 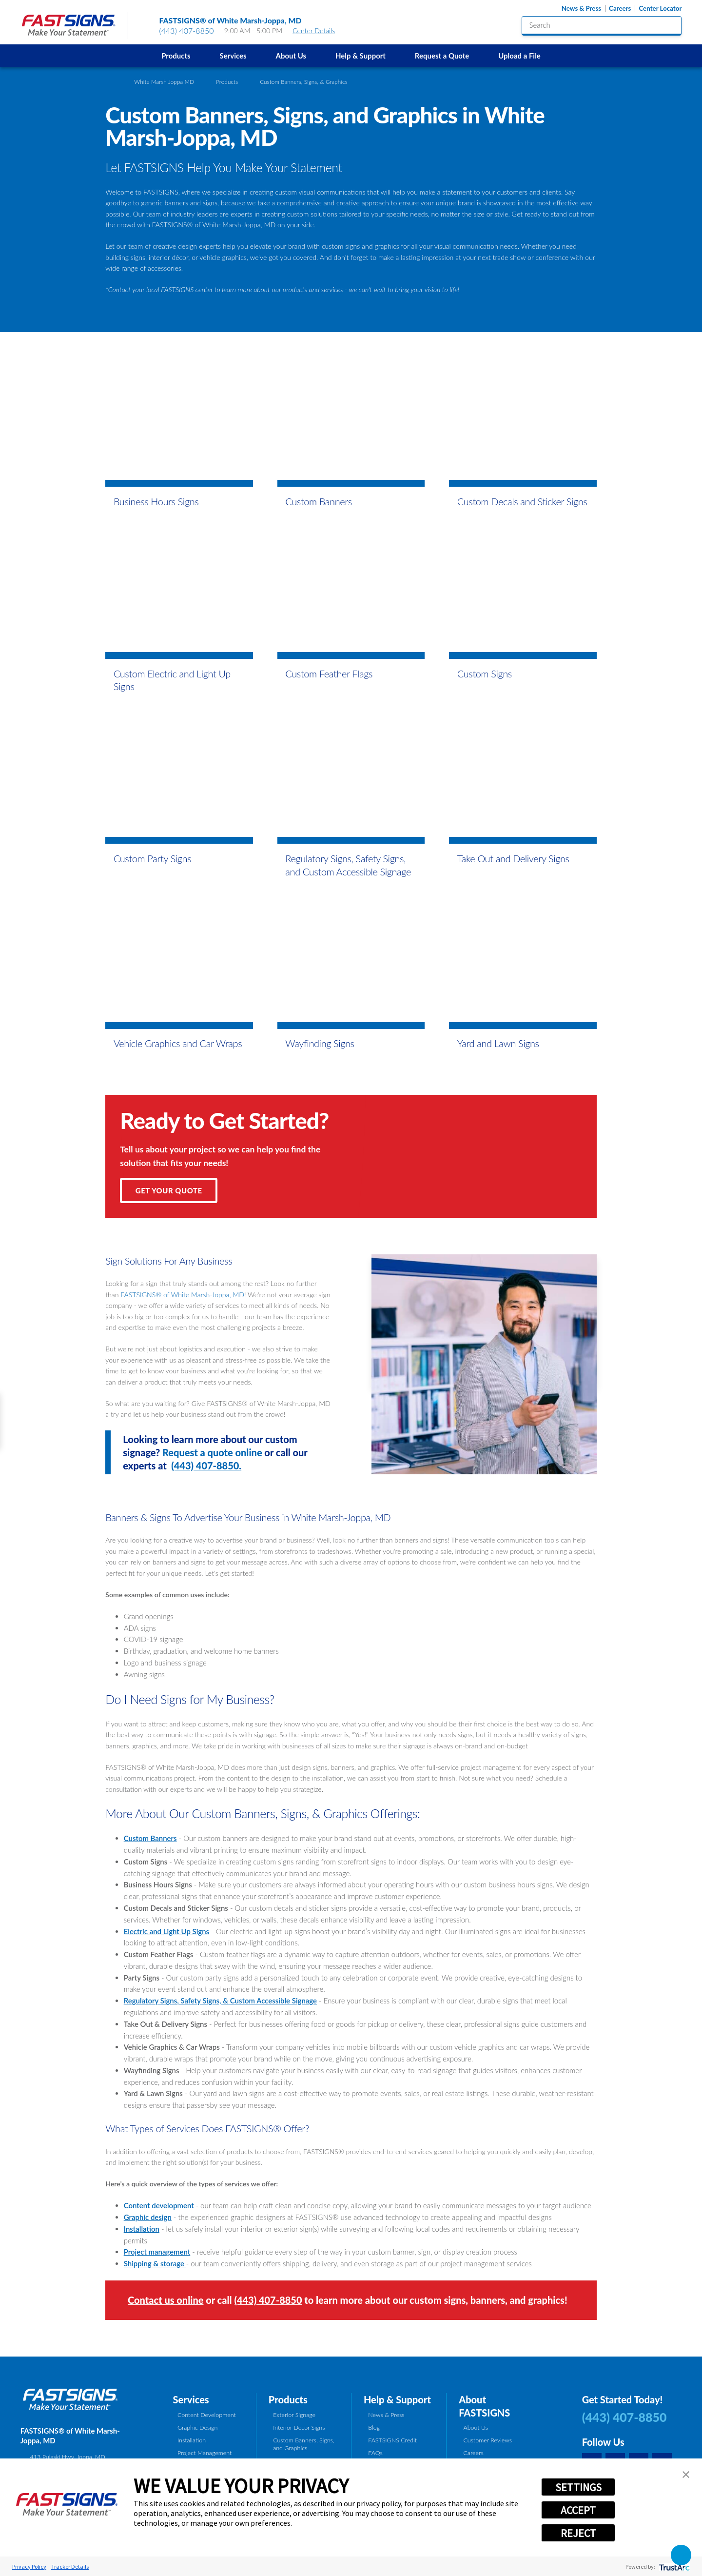 What do you see at coordinates (182, 1294) in the screenshot?
I see `FASTSIGNS® of White Marsh-Joppa, MD` at bounding box center [182, 1294].